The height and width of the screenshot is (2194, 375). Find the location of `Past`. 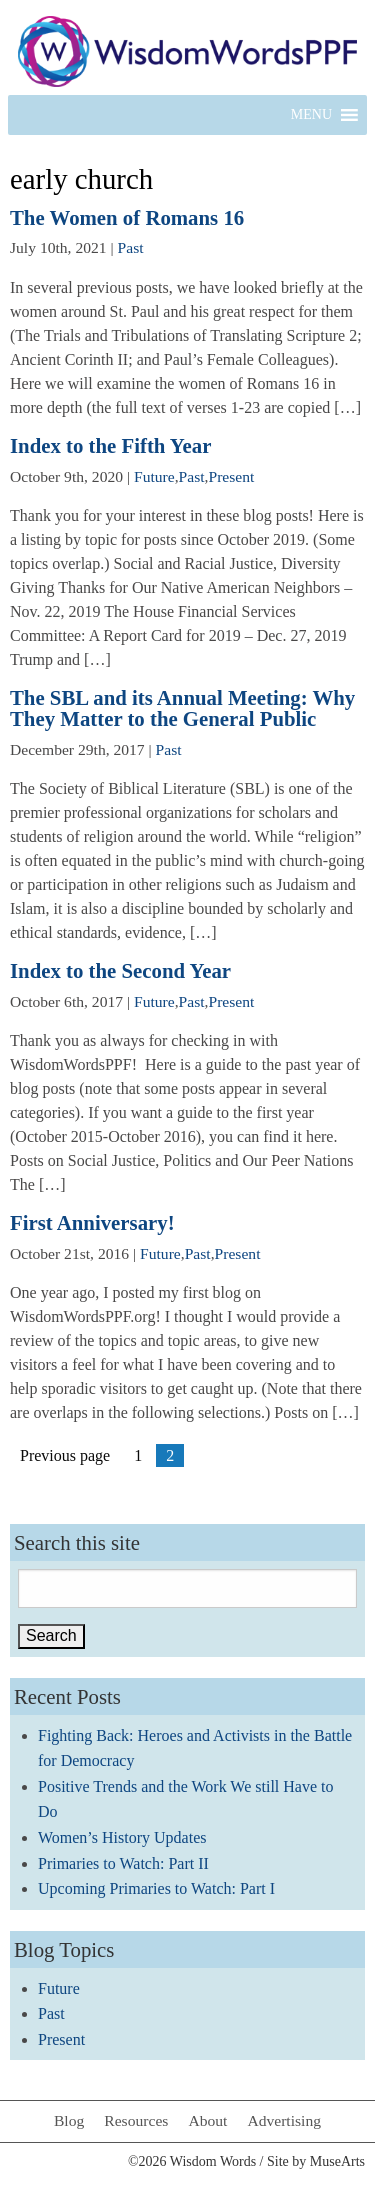

Past is located at coordinates (131, 247).